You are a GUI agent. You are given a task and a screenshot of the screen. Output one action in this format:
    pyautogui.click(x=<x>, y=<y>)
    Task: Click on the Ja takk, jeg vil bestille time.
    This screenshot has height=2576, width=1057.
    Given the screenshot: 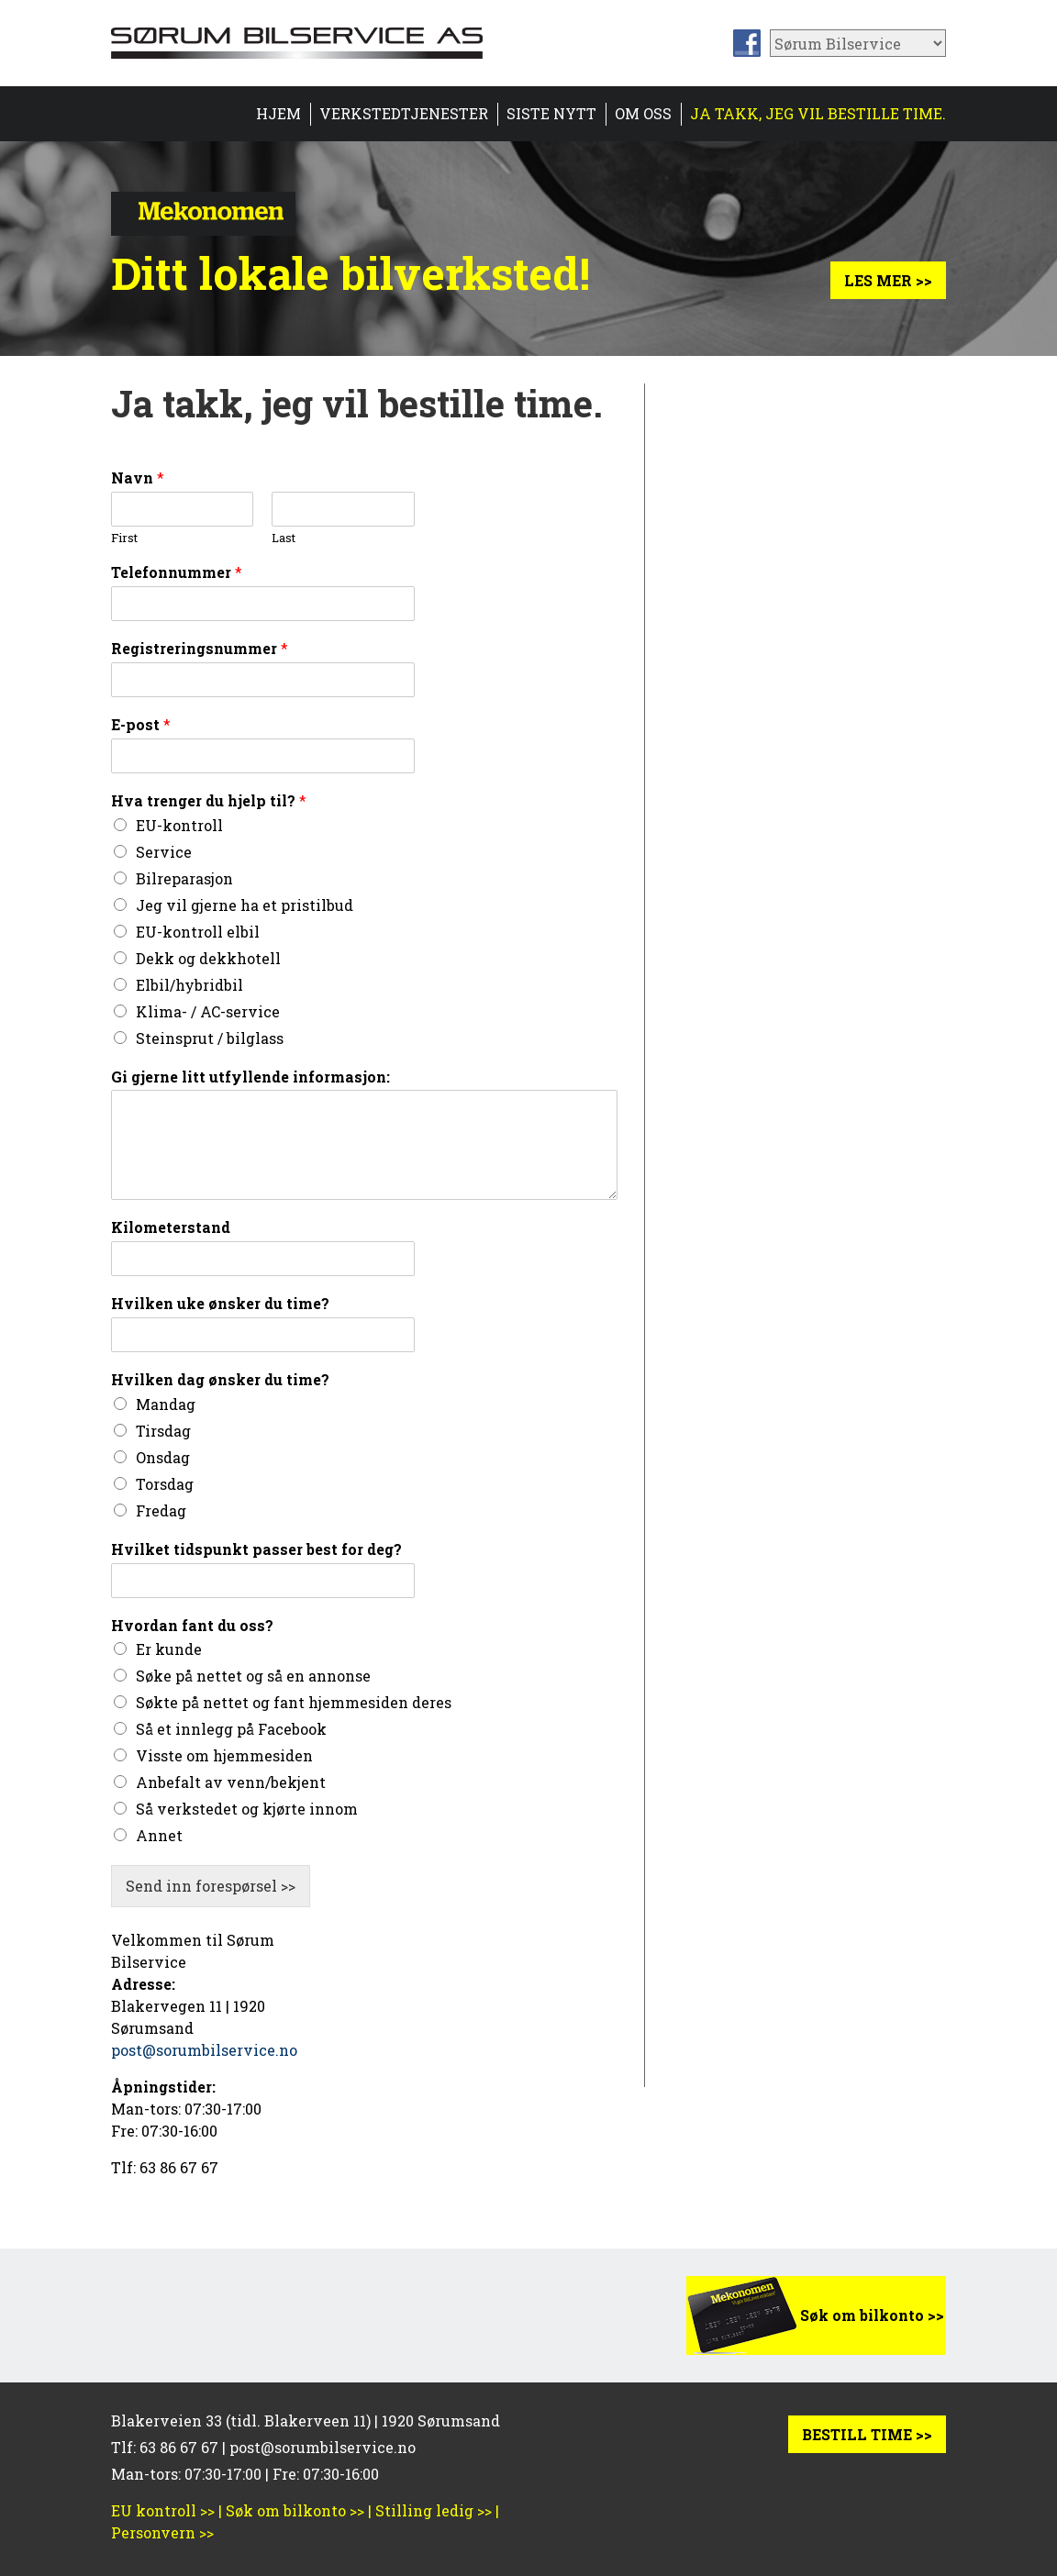 What is the action you would take?
    pyautogui.click(x=818, y=113)
    